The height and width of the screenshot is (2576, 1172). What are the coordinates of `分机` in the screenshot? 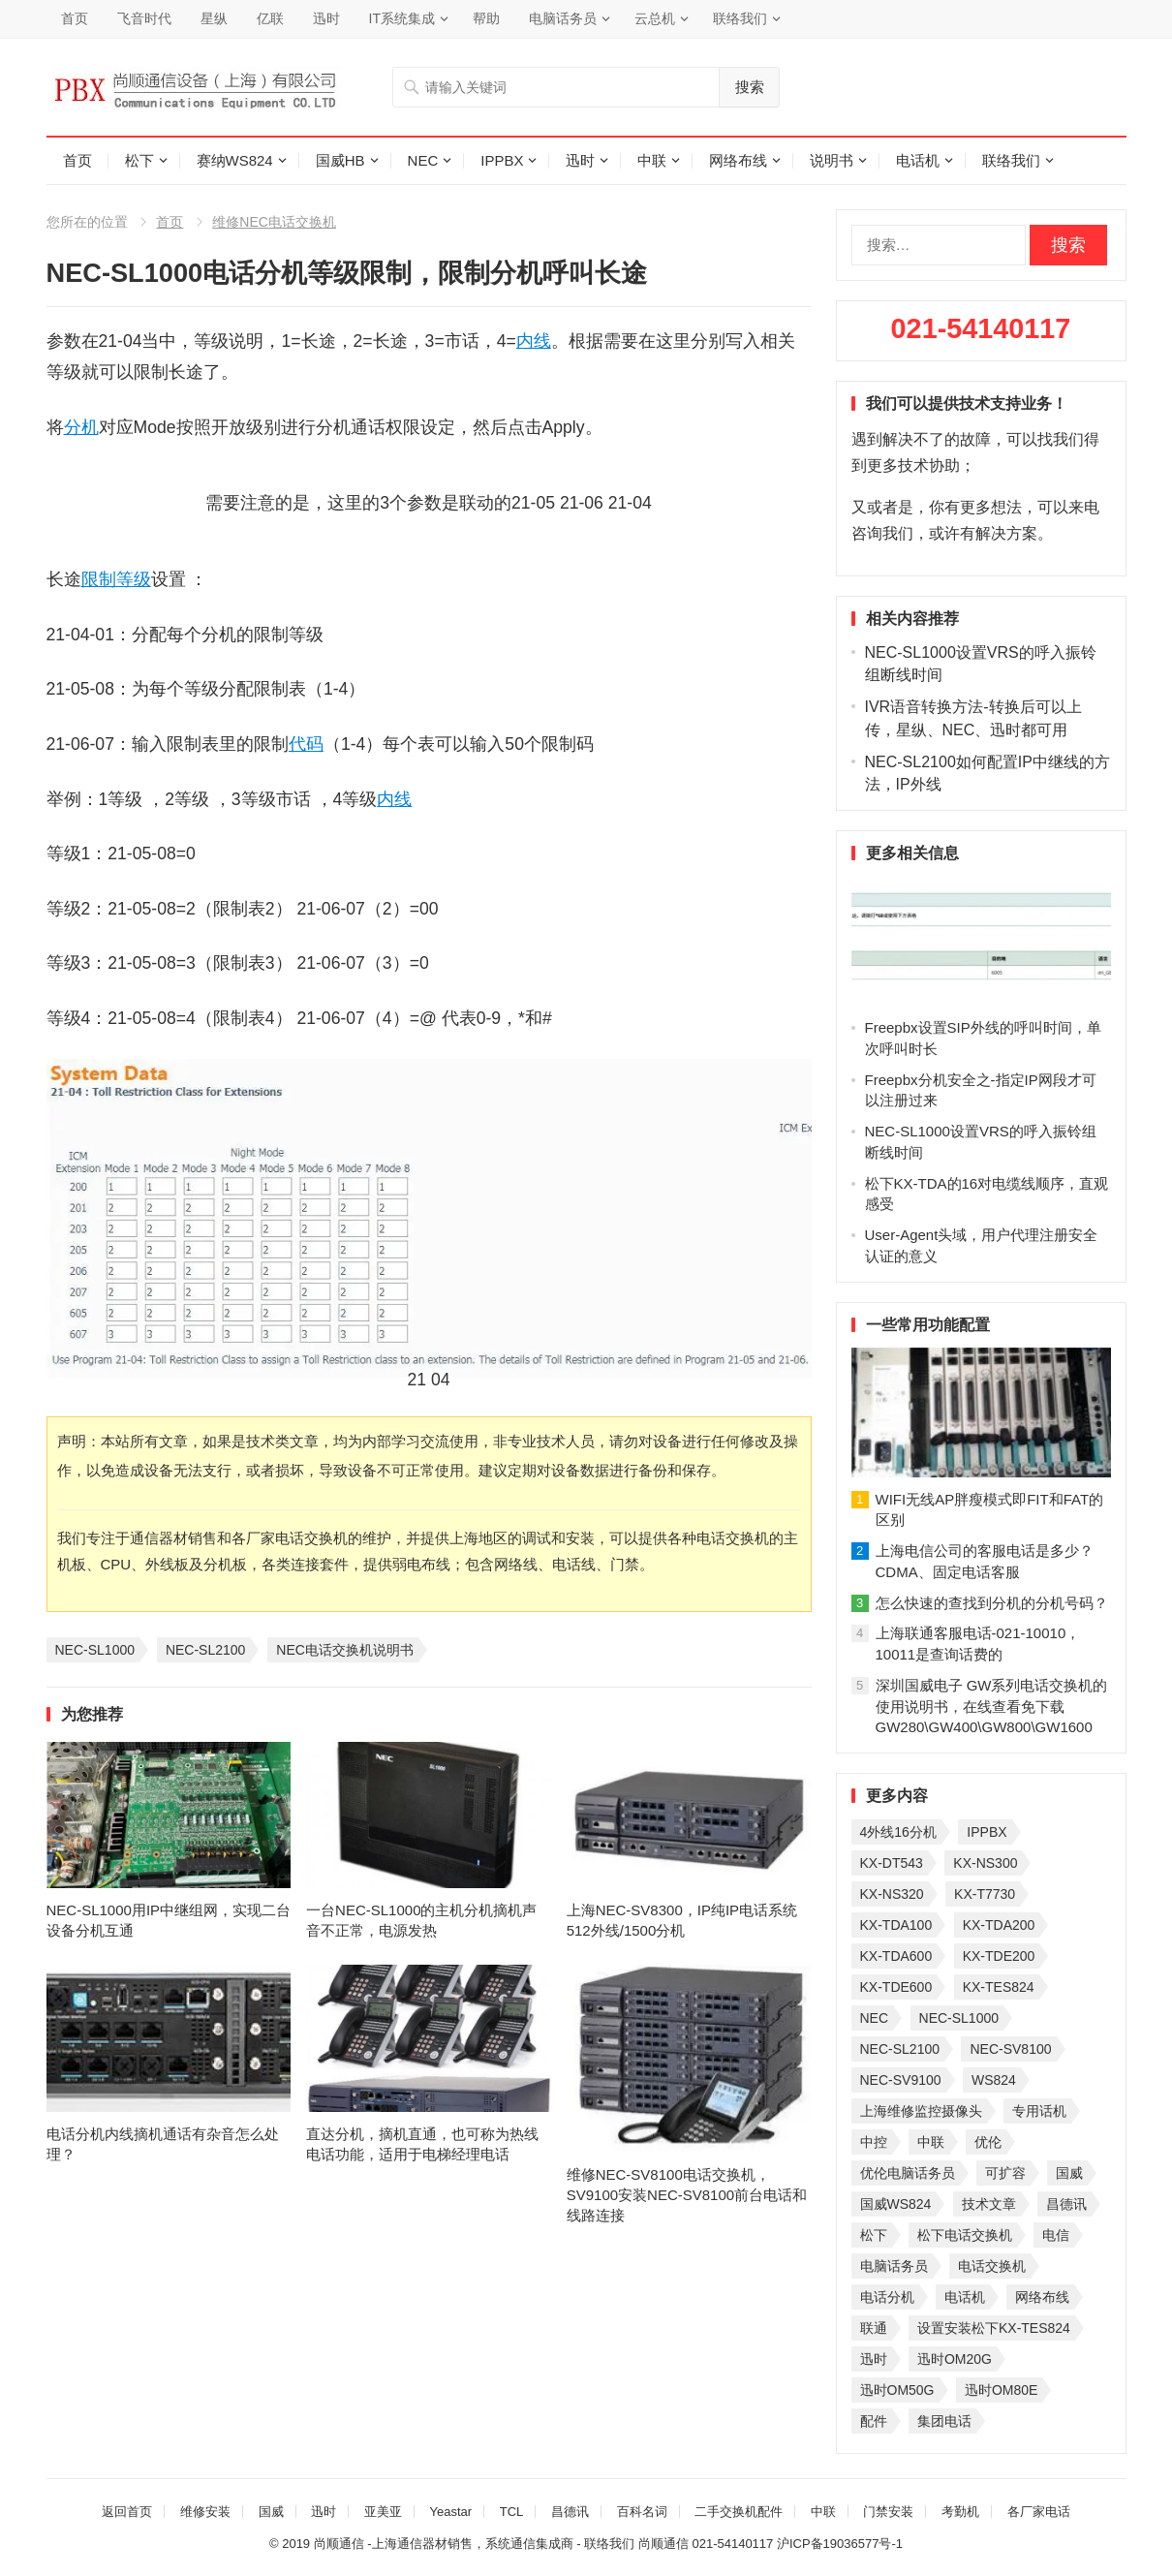 It's located at (81, 427).